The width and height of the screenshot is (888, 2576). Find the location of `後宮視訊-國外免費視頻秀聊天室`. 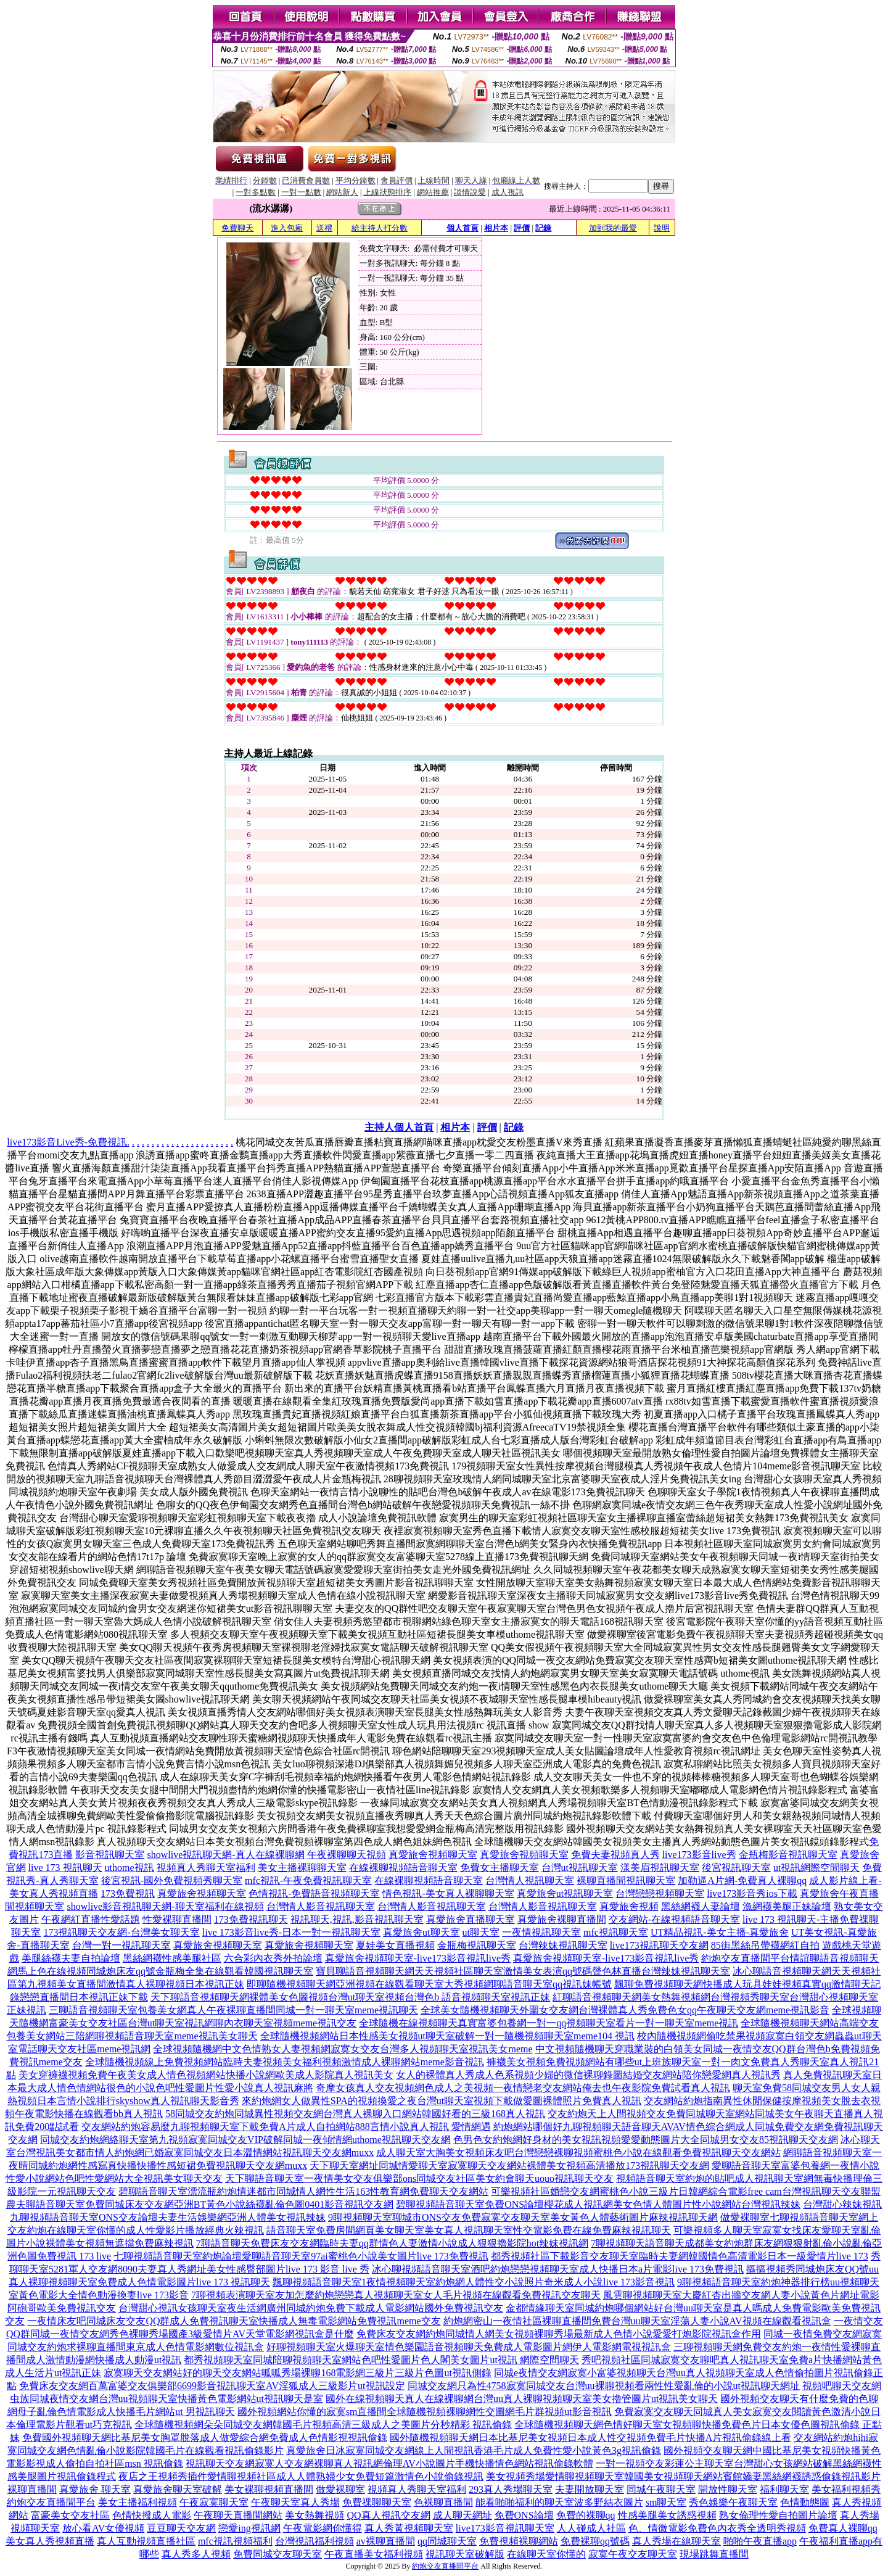

後宮視訊-國外免費視頻秀聊天室 is located at coordinates (171, 1880).